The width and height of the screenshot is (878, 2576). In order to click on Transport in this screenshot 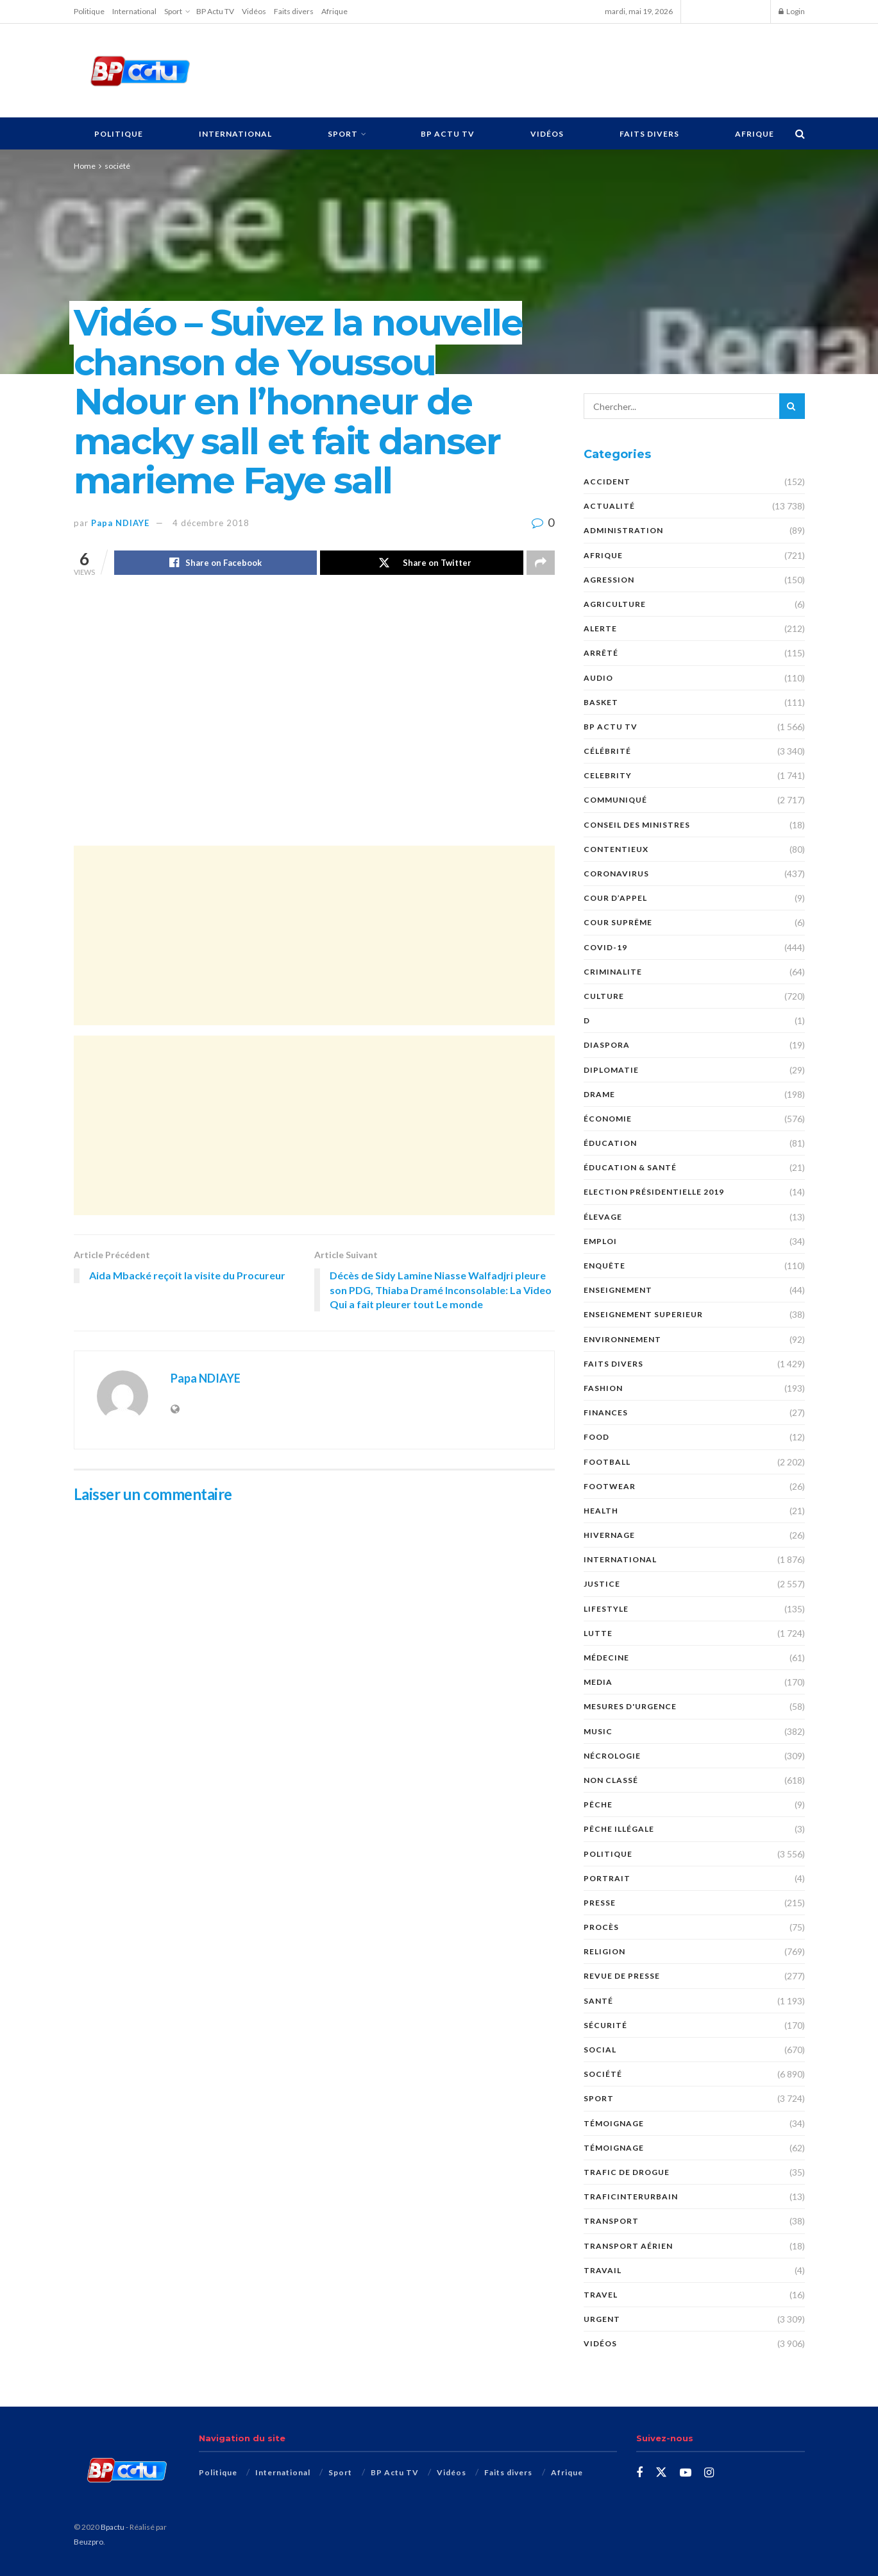, I will do `click(611, 2221)`.